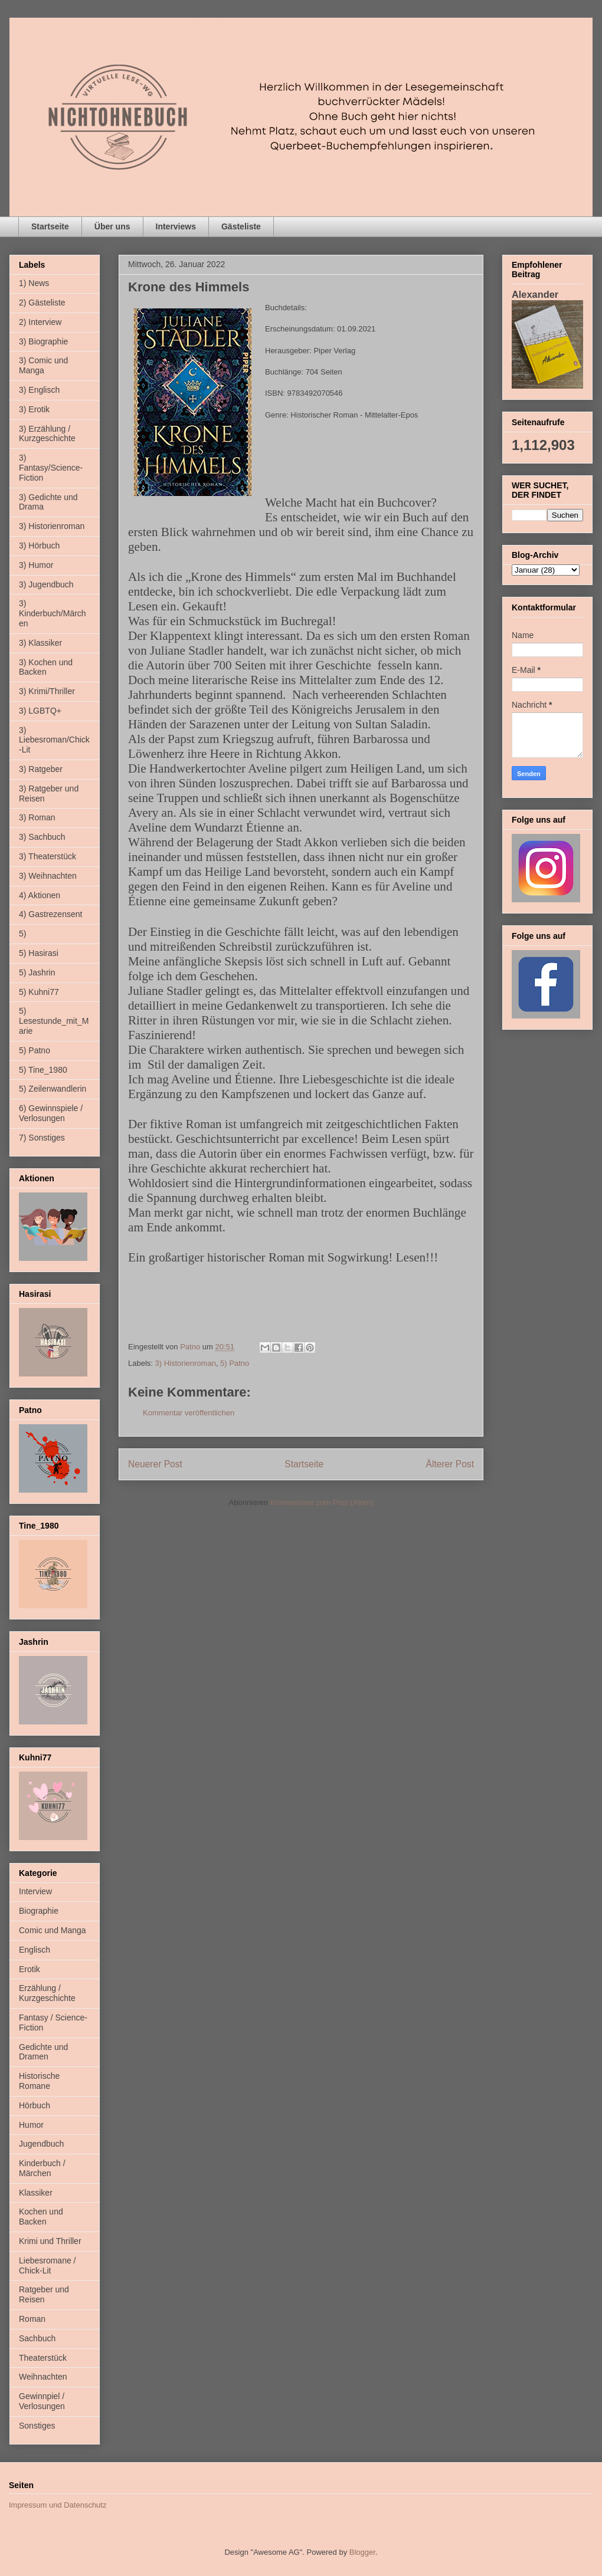 This screenshot has height=2576, width=602. I want to click on Startseite, so click(50, 226).